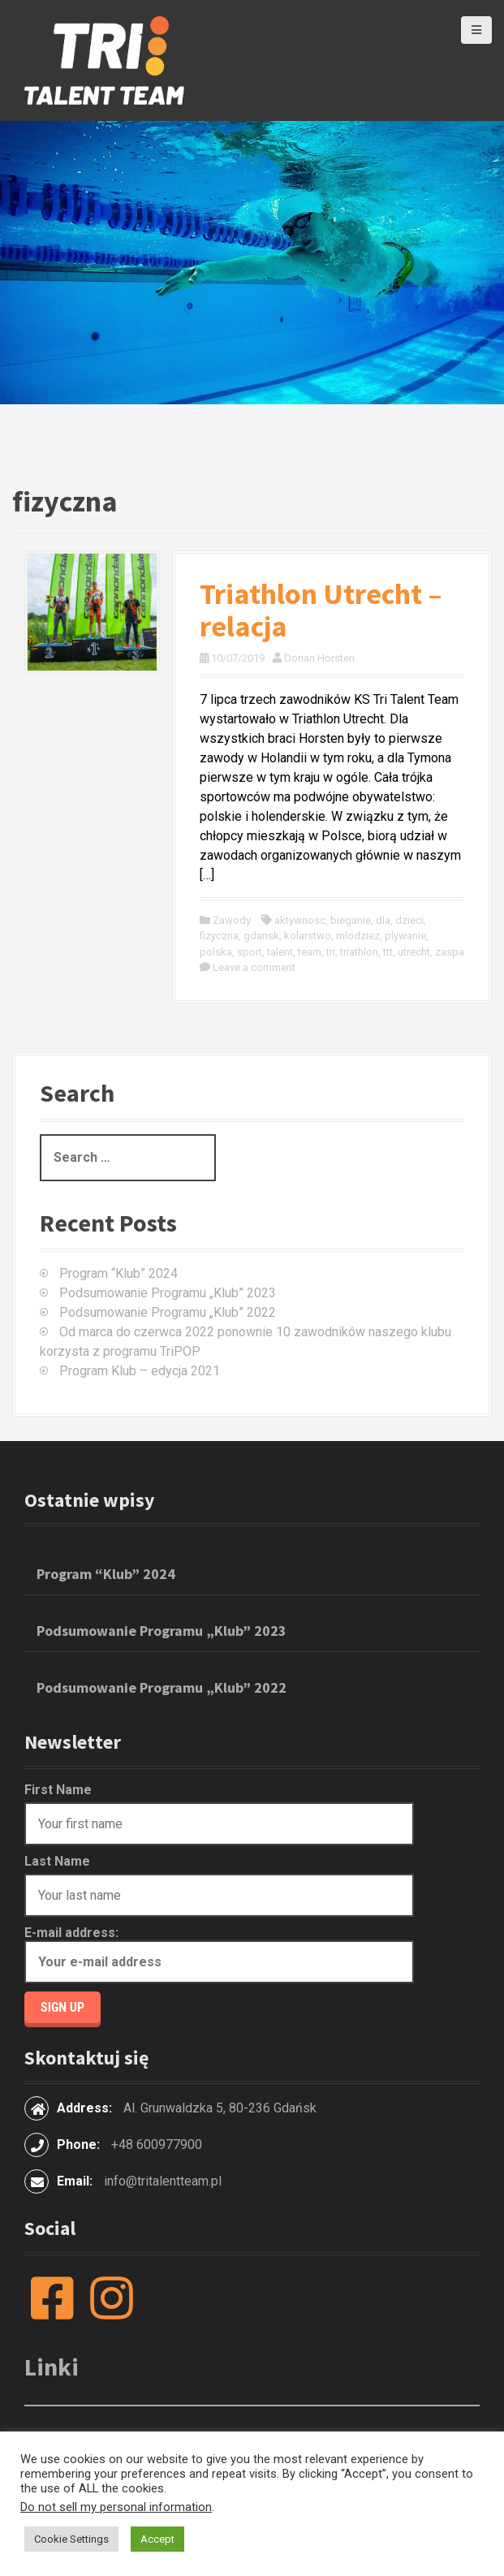 Image resolution: width=504 pixels, height=2576 pixels. What do you see at coordinates (163, 2181) in the screenshot?
I see `info@tritalentteam.pl` at bounding box center [163, 2181].